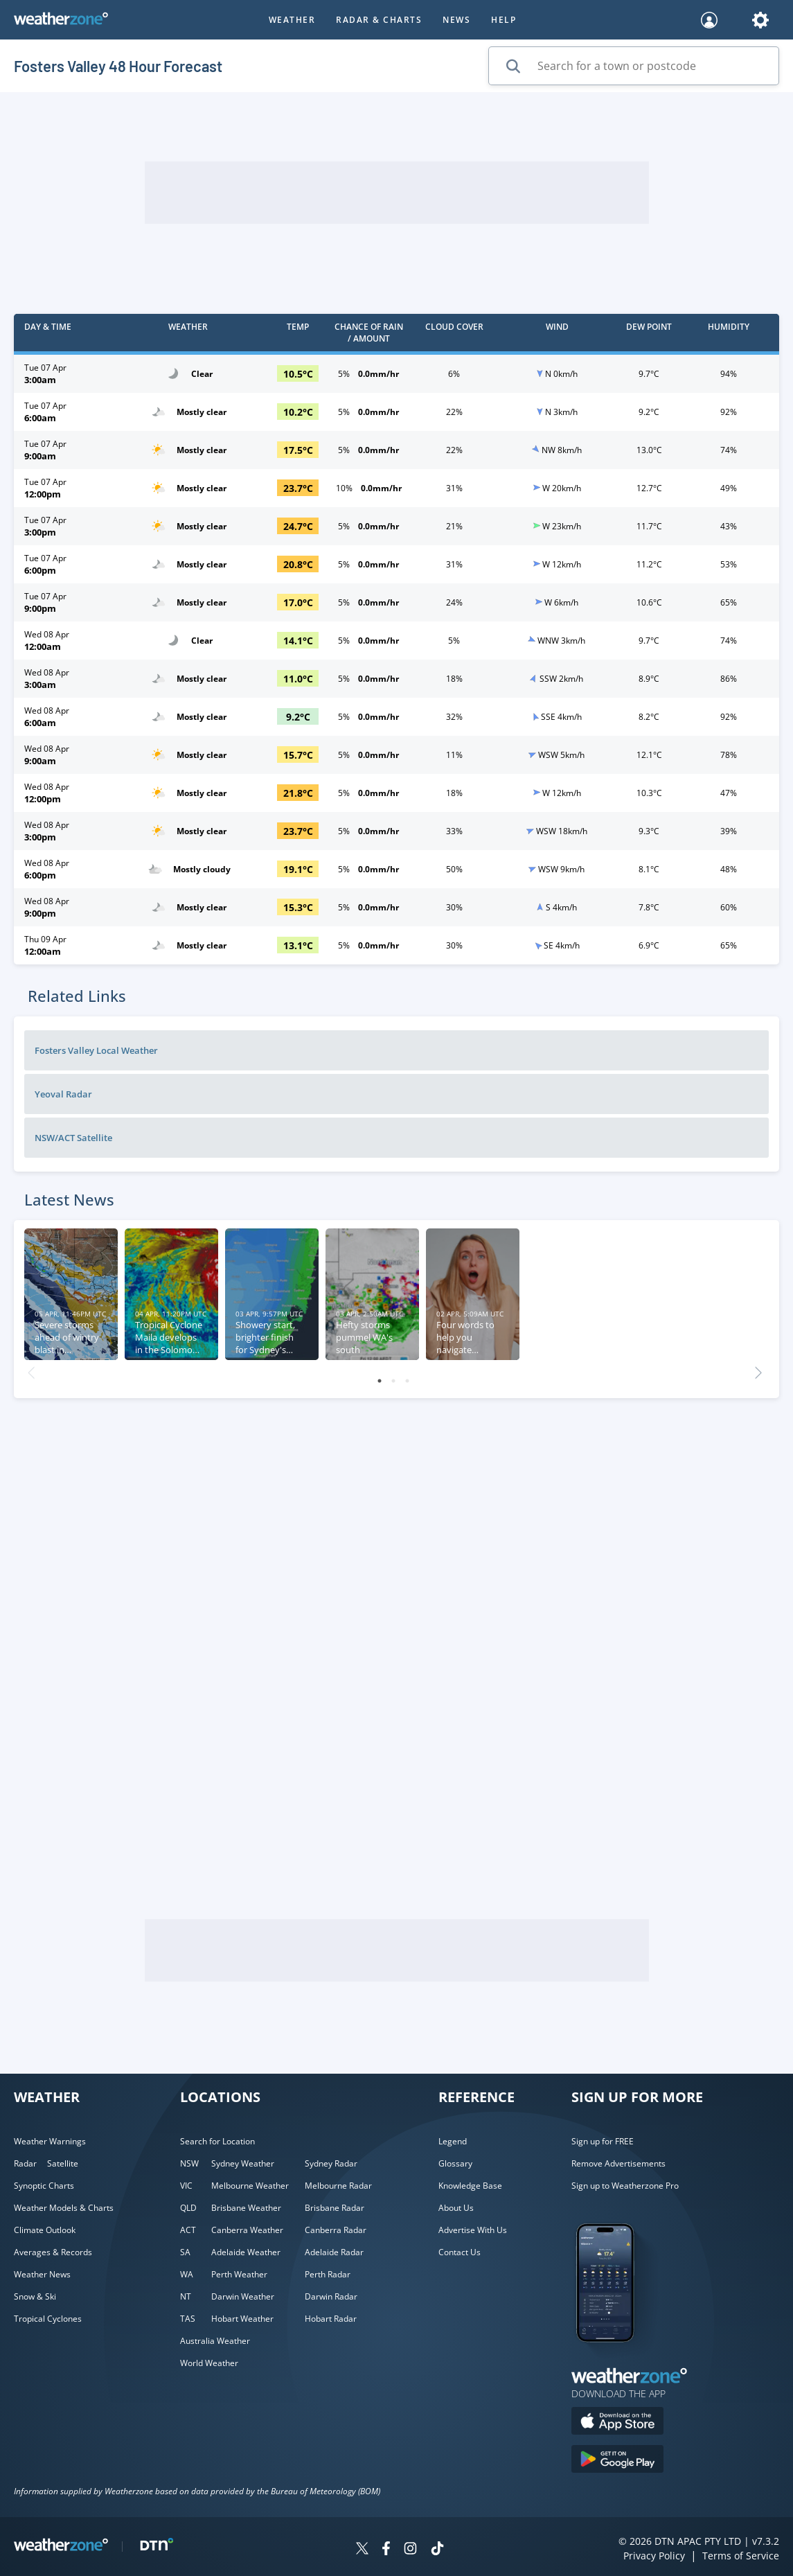 This screenshot has width=793, height=2576. What do you see at coordinates (189, 2163) in the screenshot?
I see `NSW` at bounding box center [189, 2163].